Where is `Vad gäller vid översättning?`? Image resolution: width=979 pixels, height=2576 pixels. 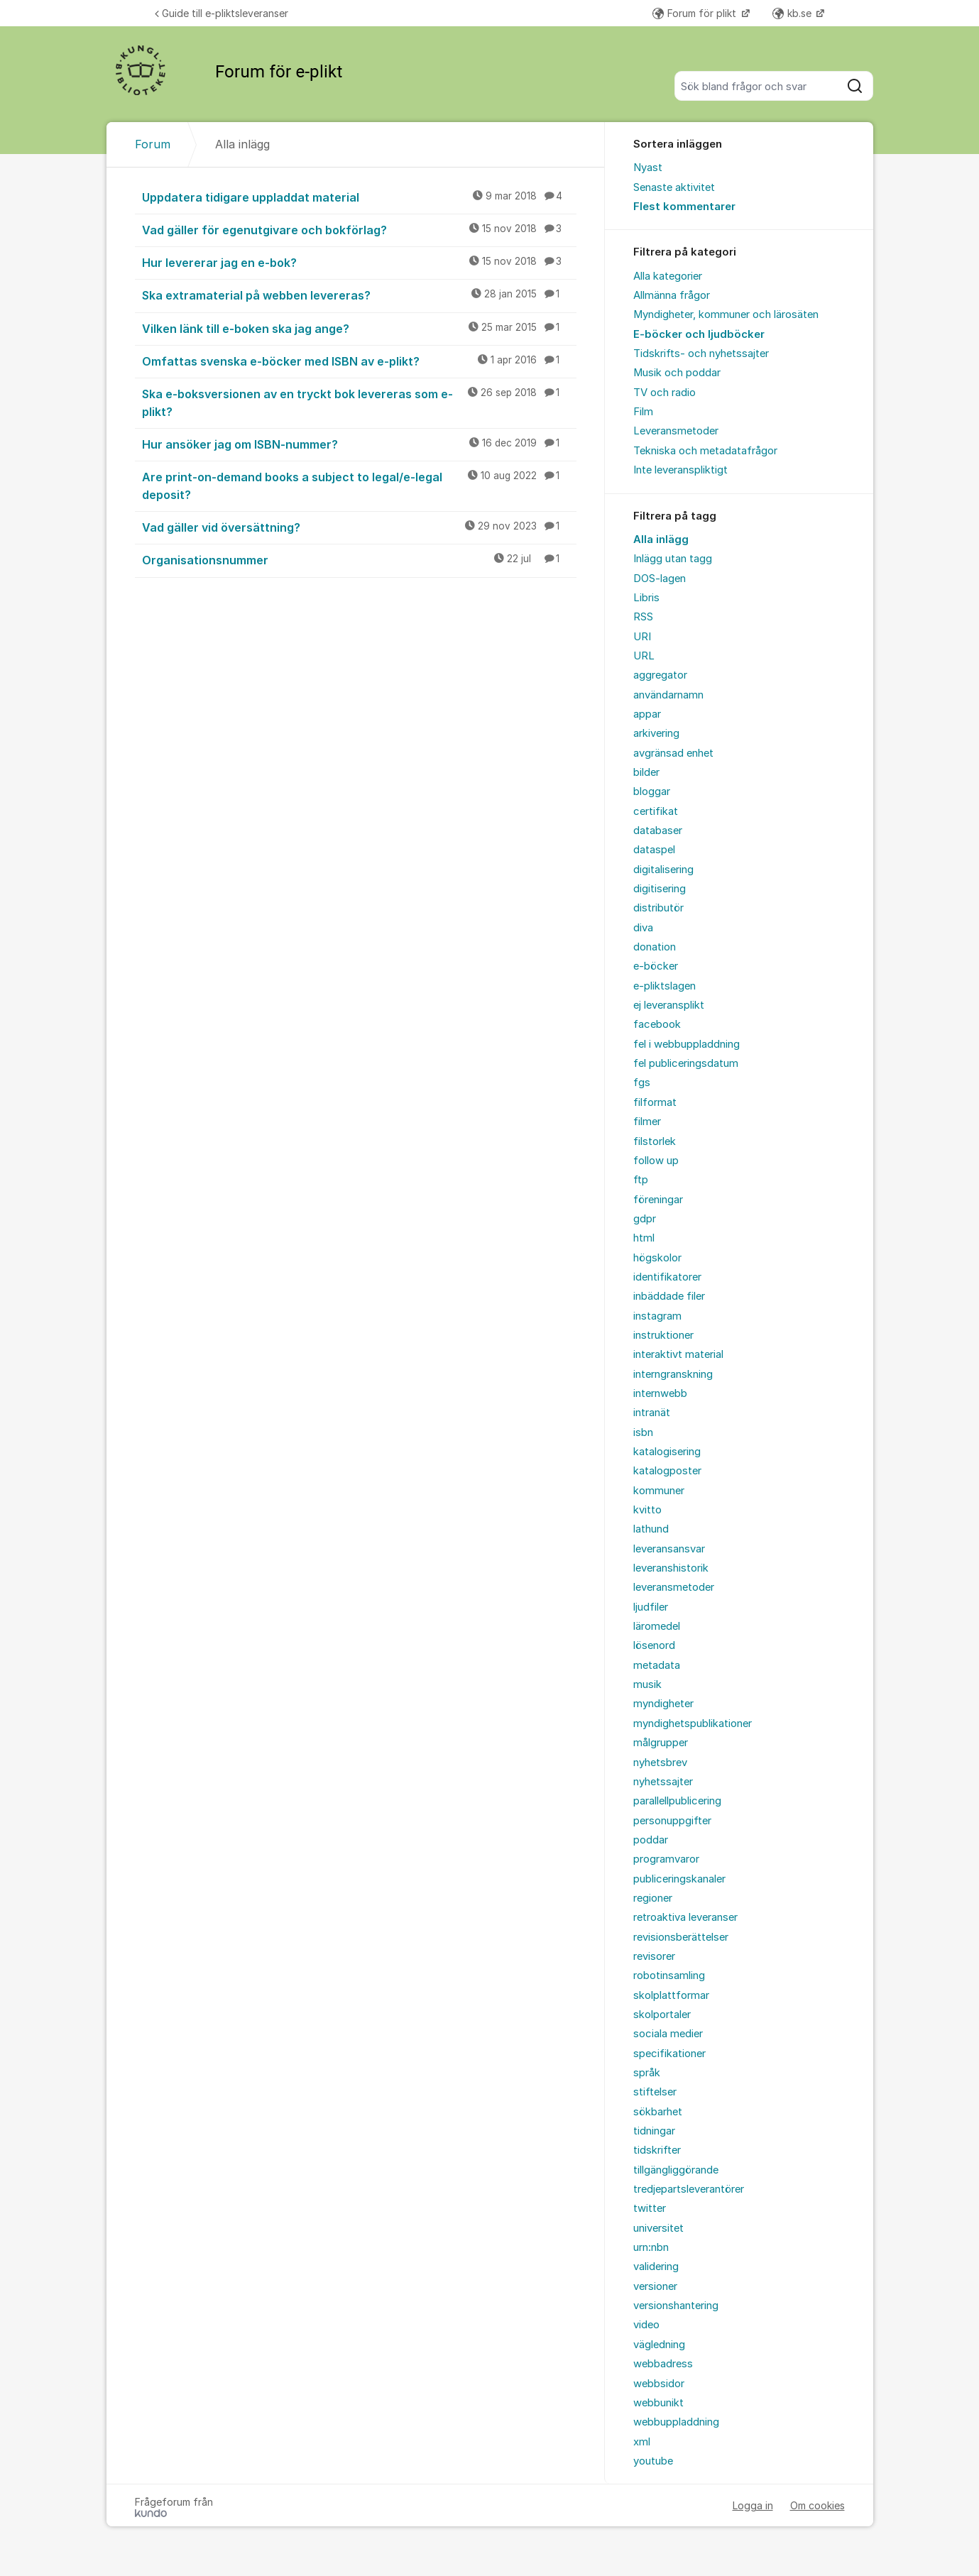
Vad gäller vid översättning? is located at coordinates (359, 527).